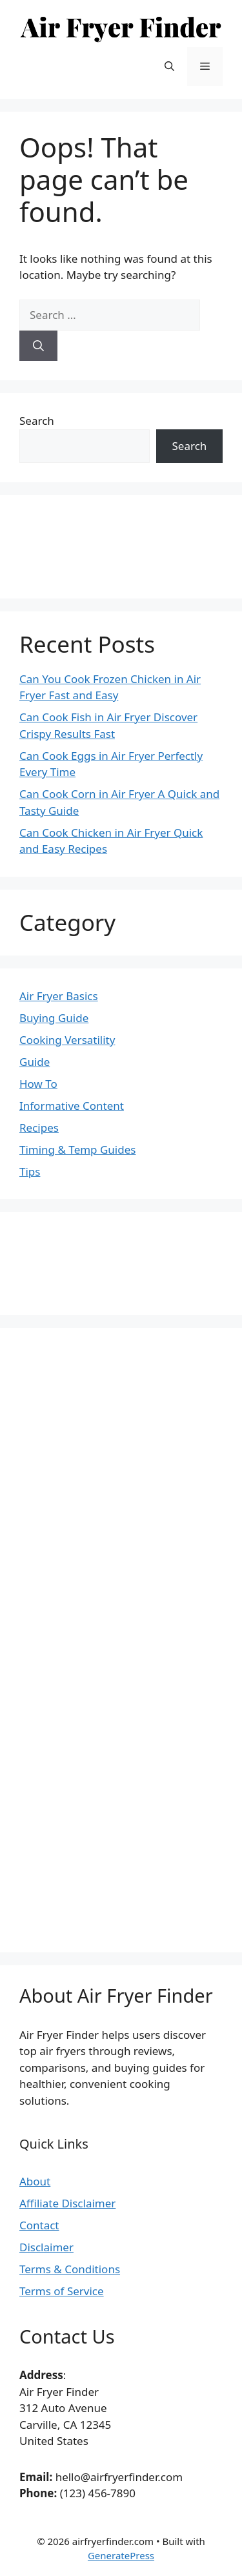  Describe the element at coordinates (36, 420) in the screenshot. I see `Search` at that location.